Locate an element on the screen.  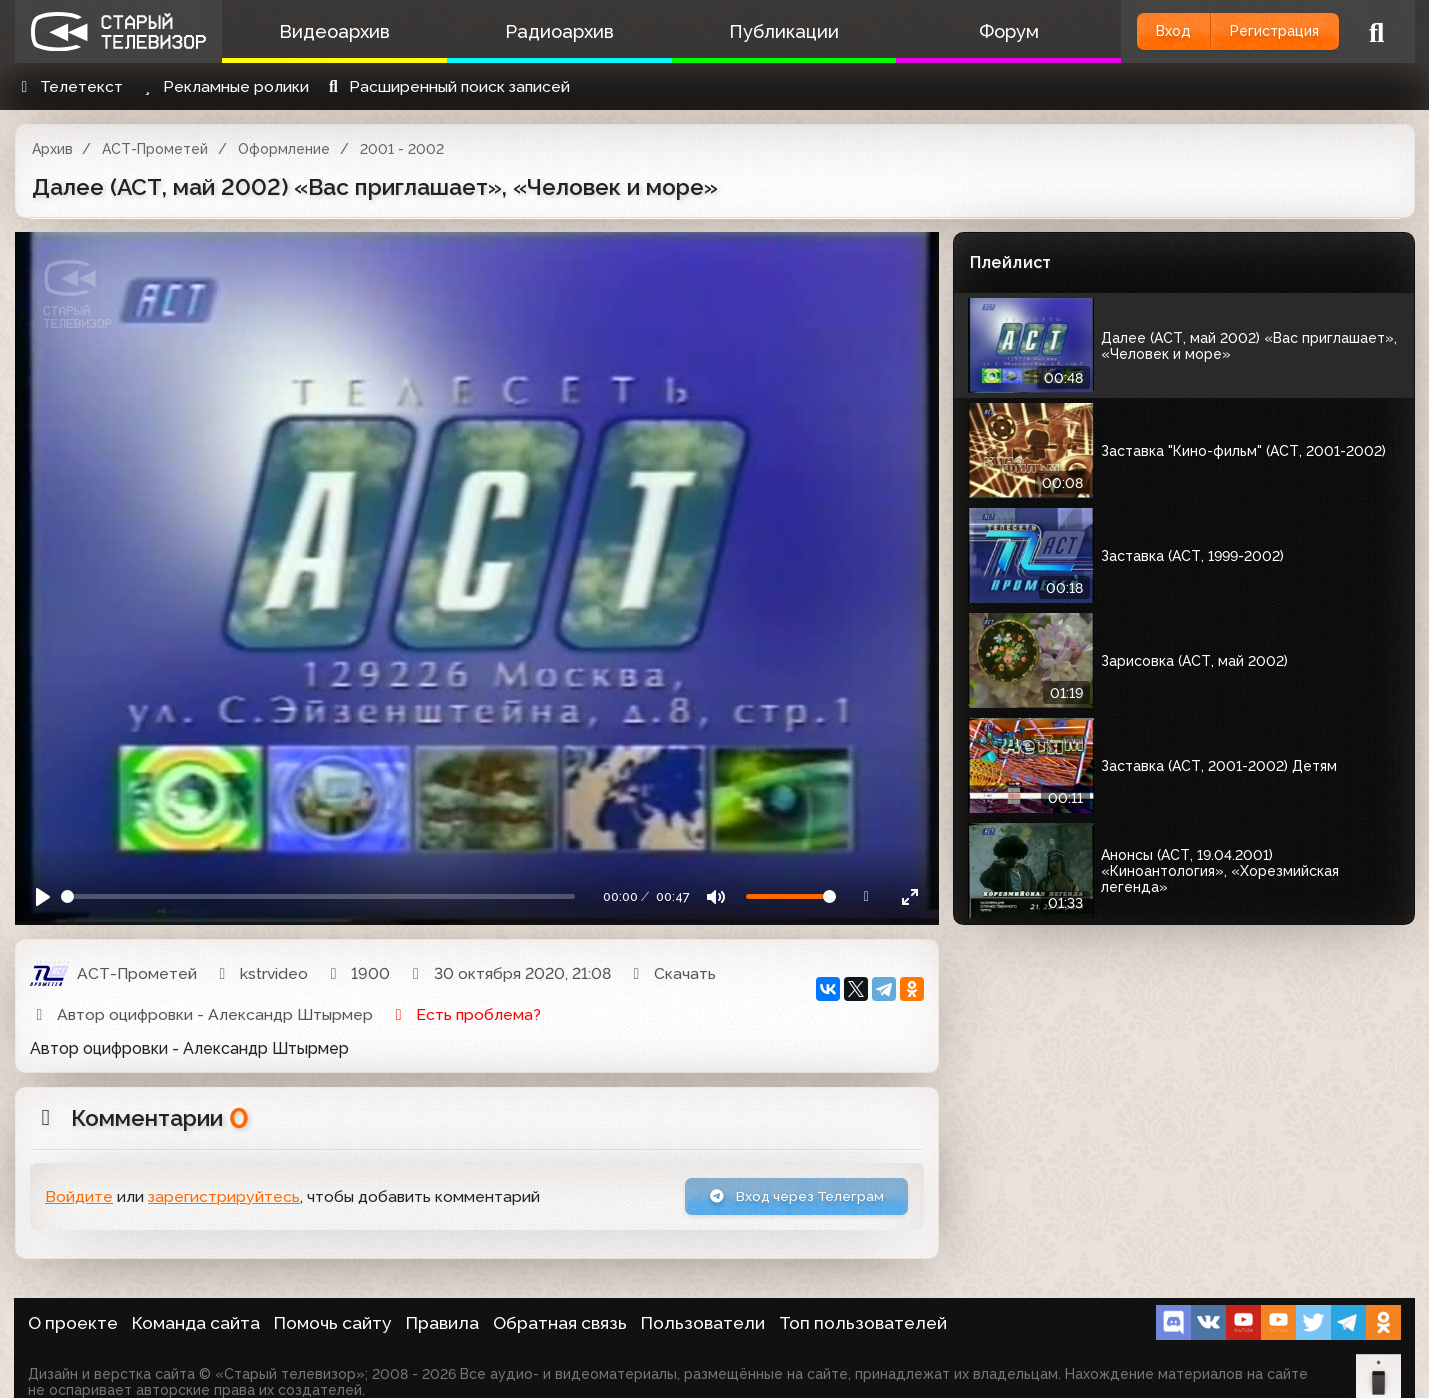
Расширенный поиск записей is located at coordinates (446, 86).